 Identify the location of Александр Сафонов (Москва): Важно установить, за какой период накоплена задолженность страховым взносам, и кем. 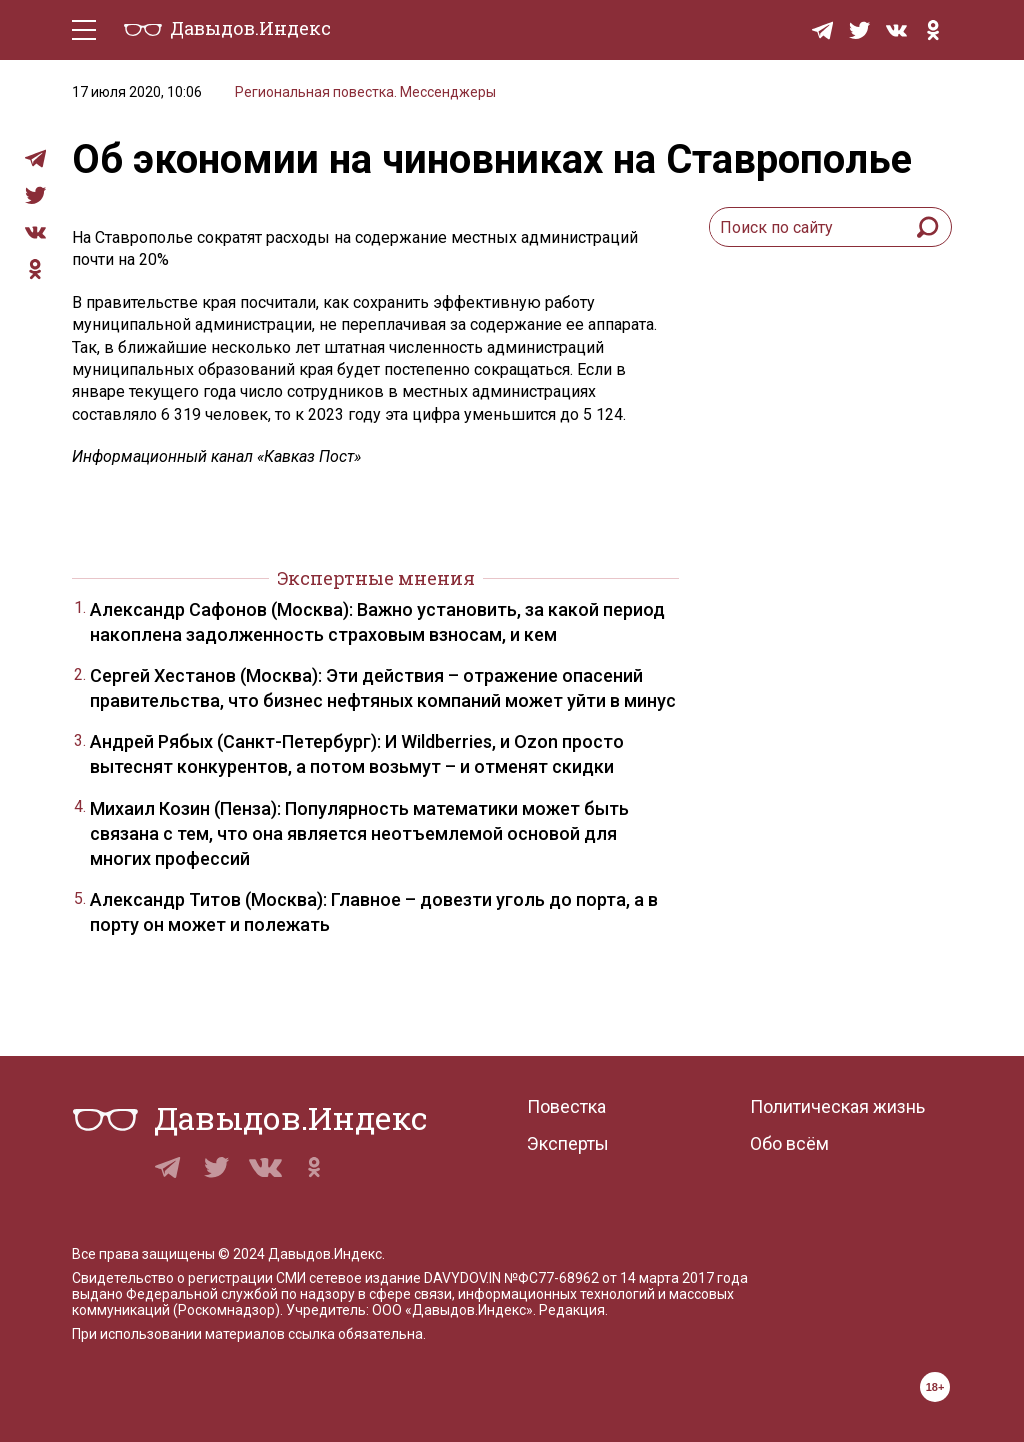
(377, 622).